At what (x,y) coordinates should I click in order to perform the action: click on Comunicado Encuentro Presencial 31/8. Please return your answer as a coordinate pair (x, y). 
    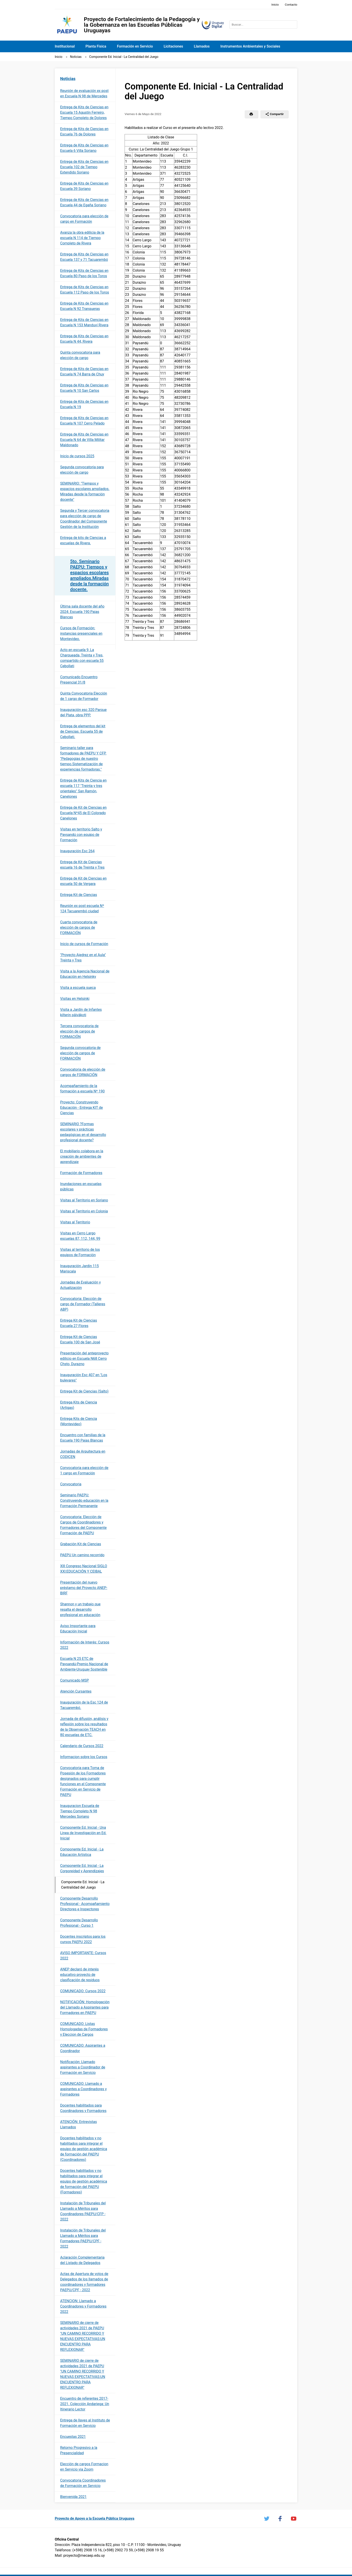
    Looking at the image, I should click on (78, 679).